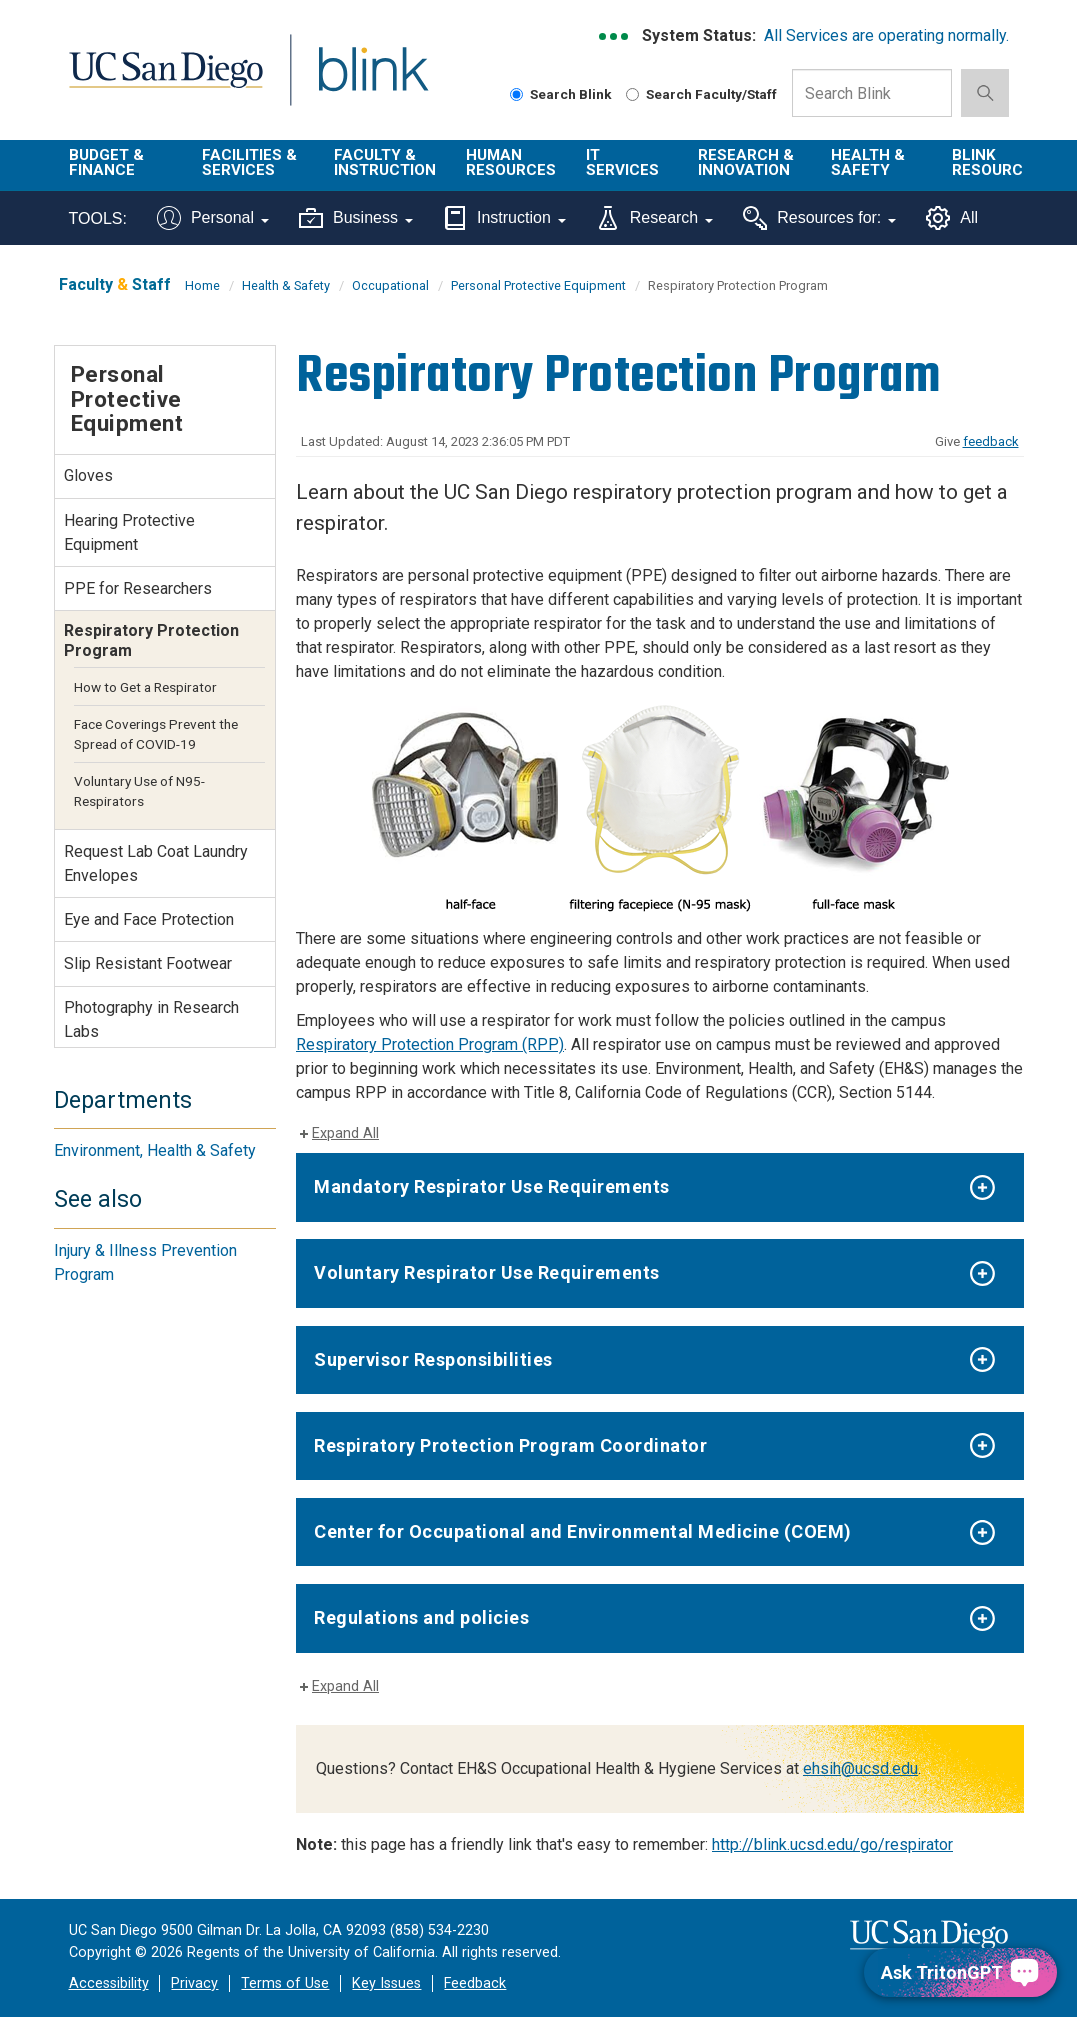  Describe the element at coordinates (832, 1844) in the screenshot. I see `http://blink.ucsd.edu/go/respirator` at that location.